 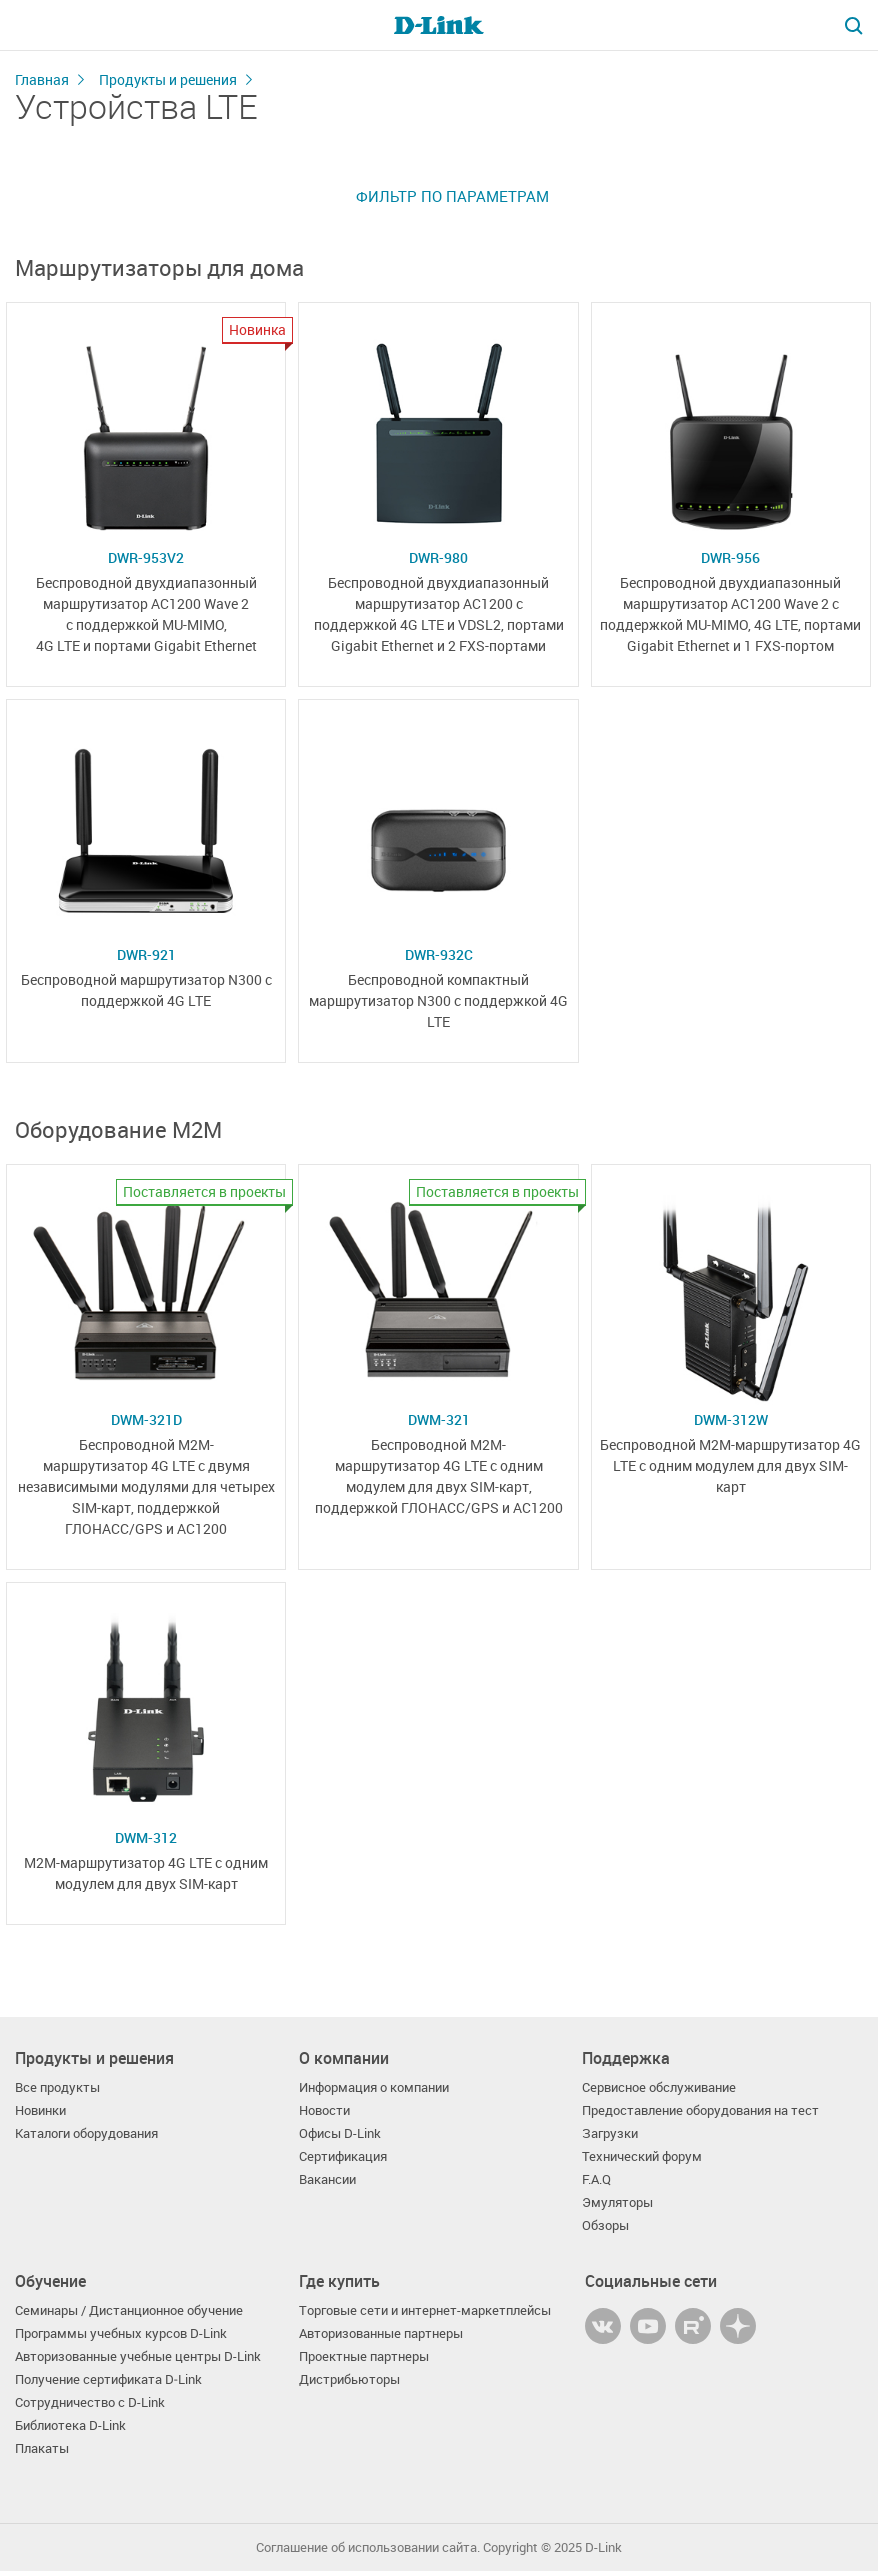 What do you see at coordinates (108, 2379) in the screenshot?
I see `Получение сертификата D‑Link` at bounding box center [108, 2379].